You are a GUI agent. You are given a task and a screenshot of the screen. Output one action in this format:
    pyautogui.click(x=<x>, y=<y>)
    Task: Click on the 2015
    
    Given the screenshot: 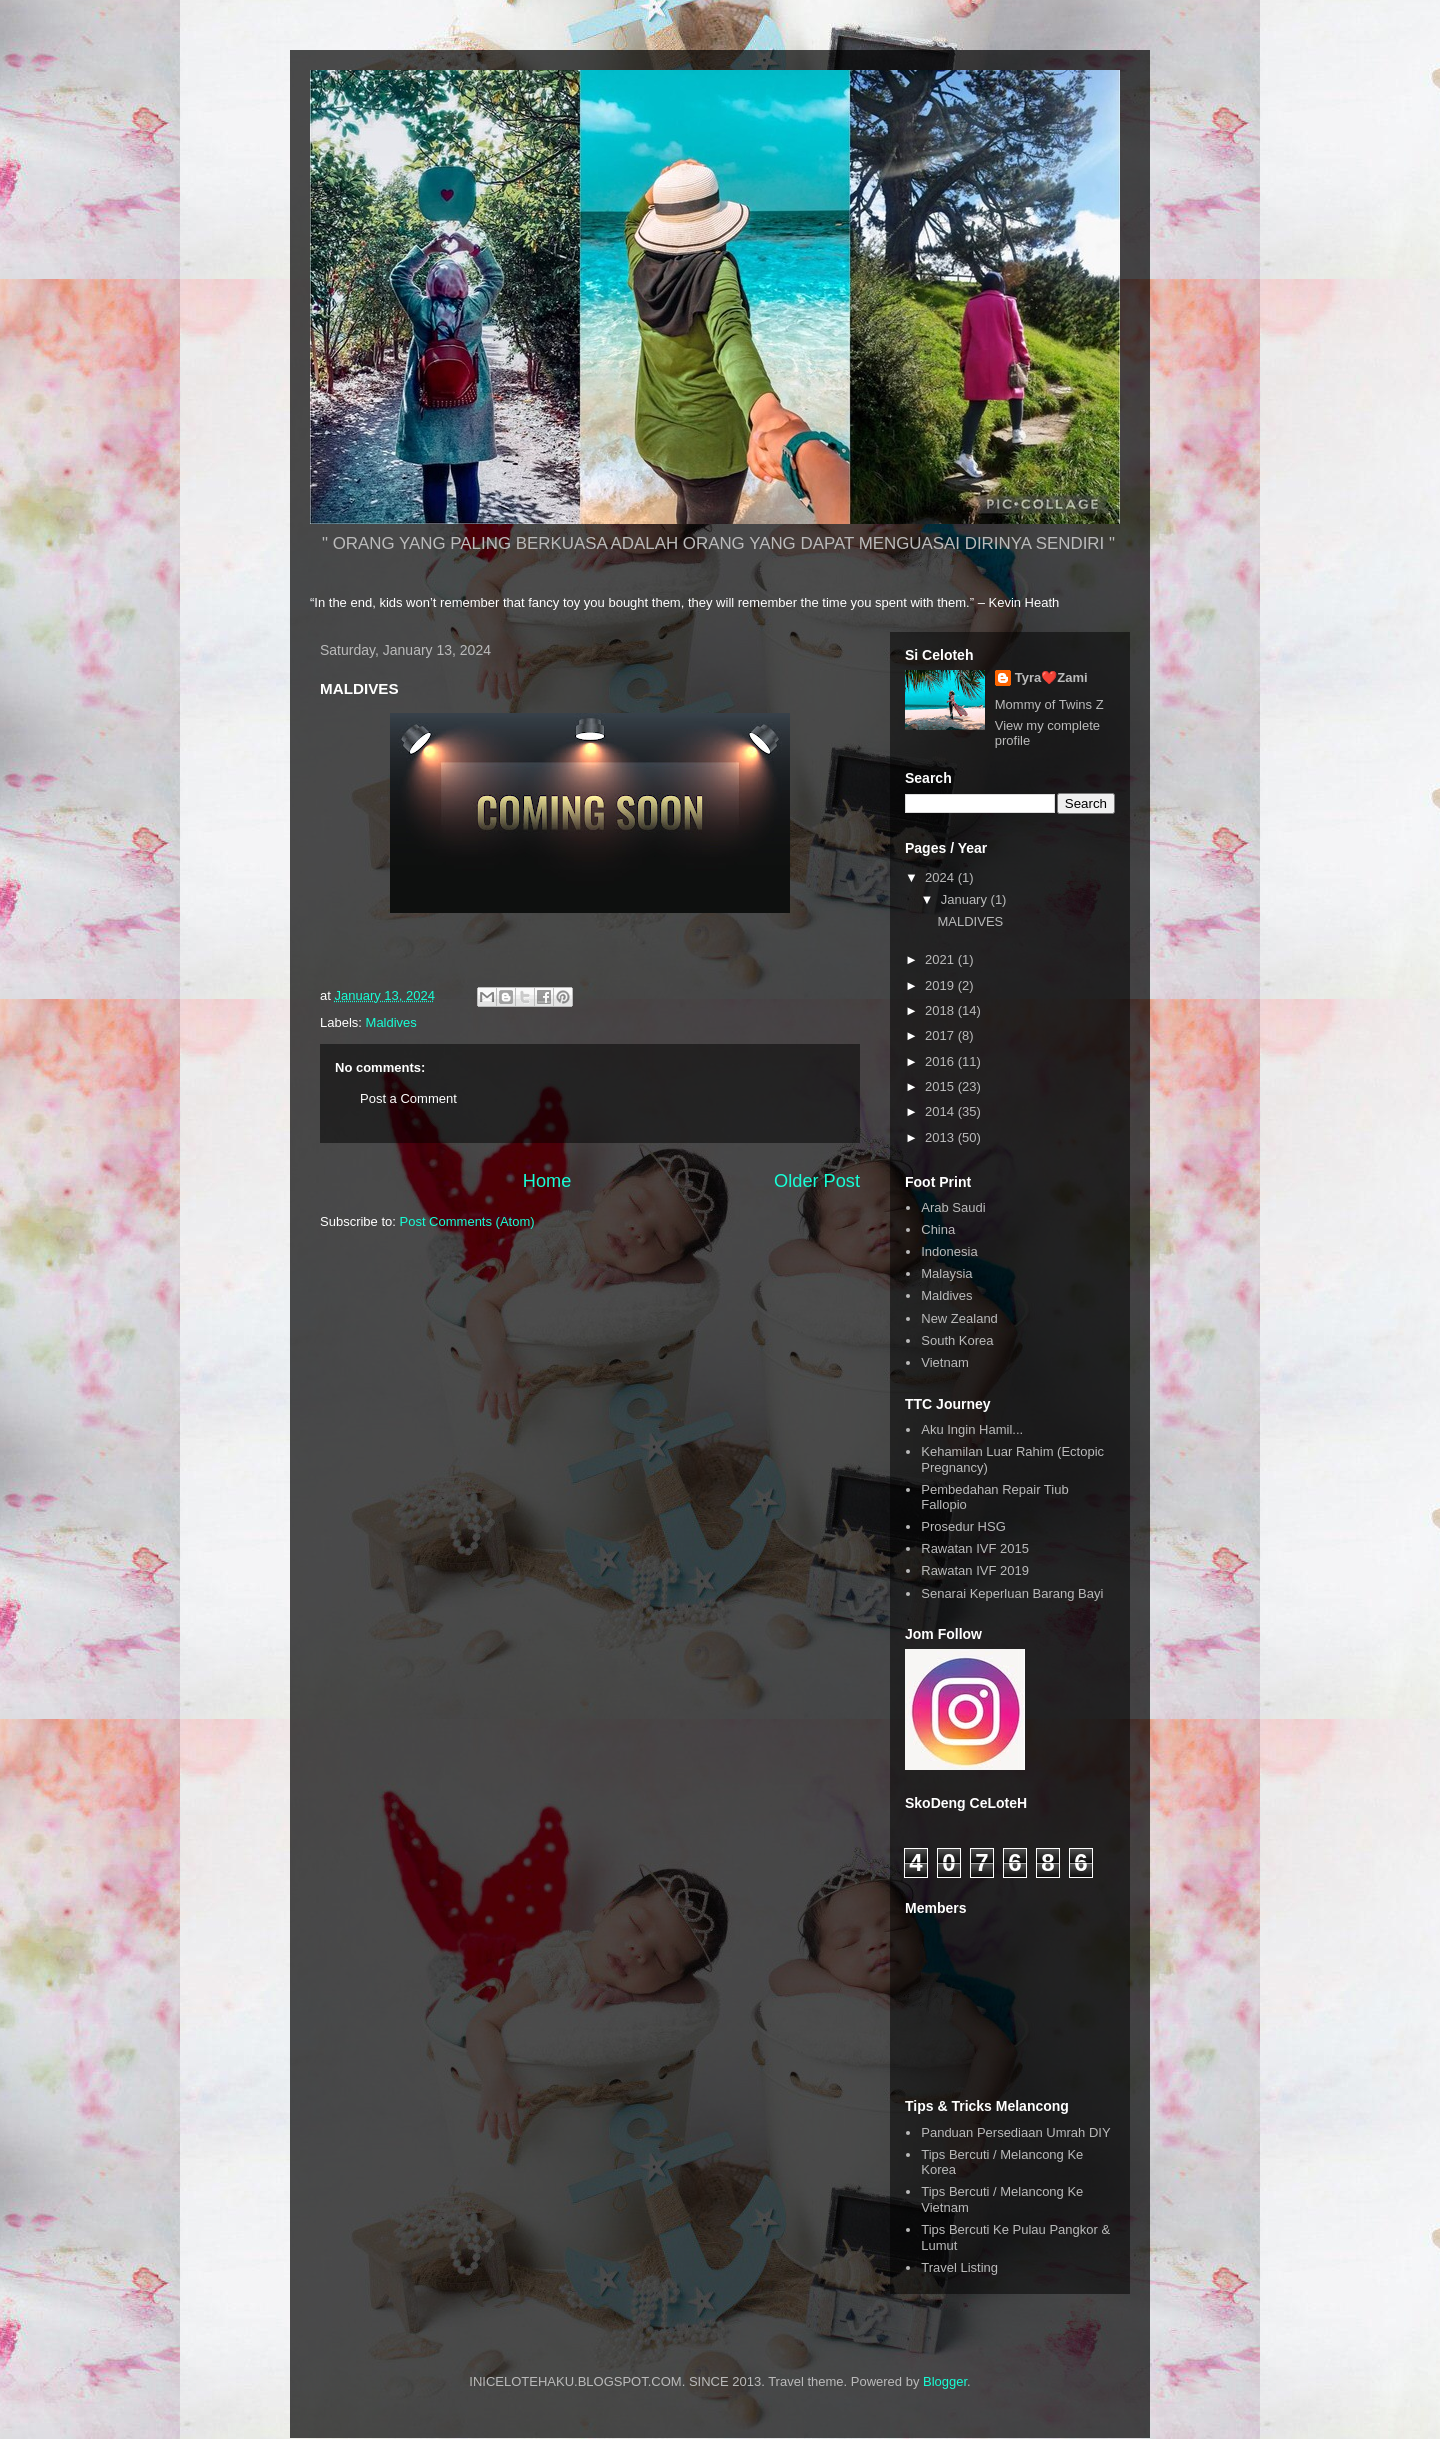 What is the action you would take?
    pyautogui.click(x=941, y=1086)
    